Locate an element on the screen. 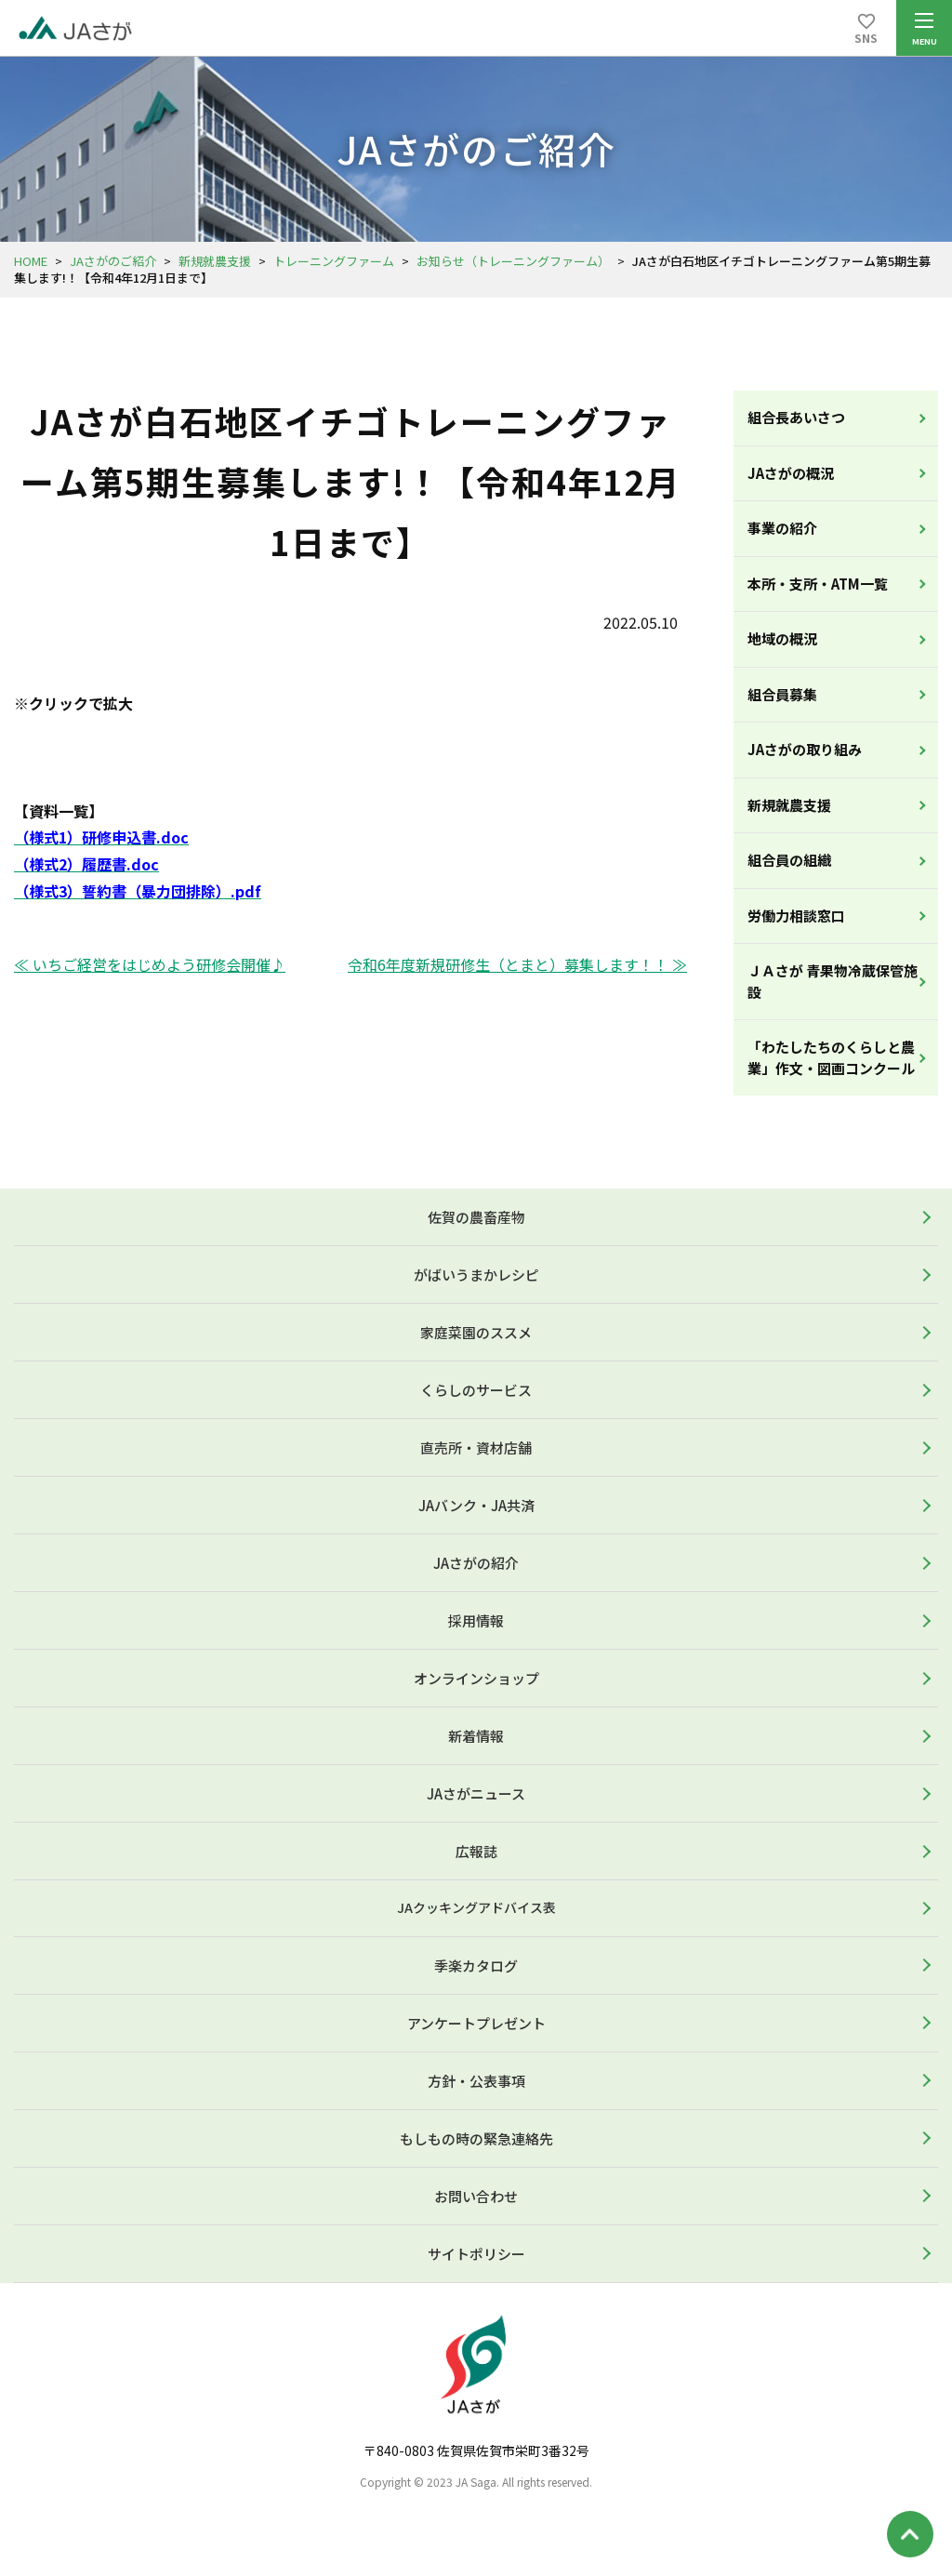 The image size is (952, 2576). 季楽カタログ is located at coordinates (476, 1965).